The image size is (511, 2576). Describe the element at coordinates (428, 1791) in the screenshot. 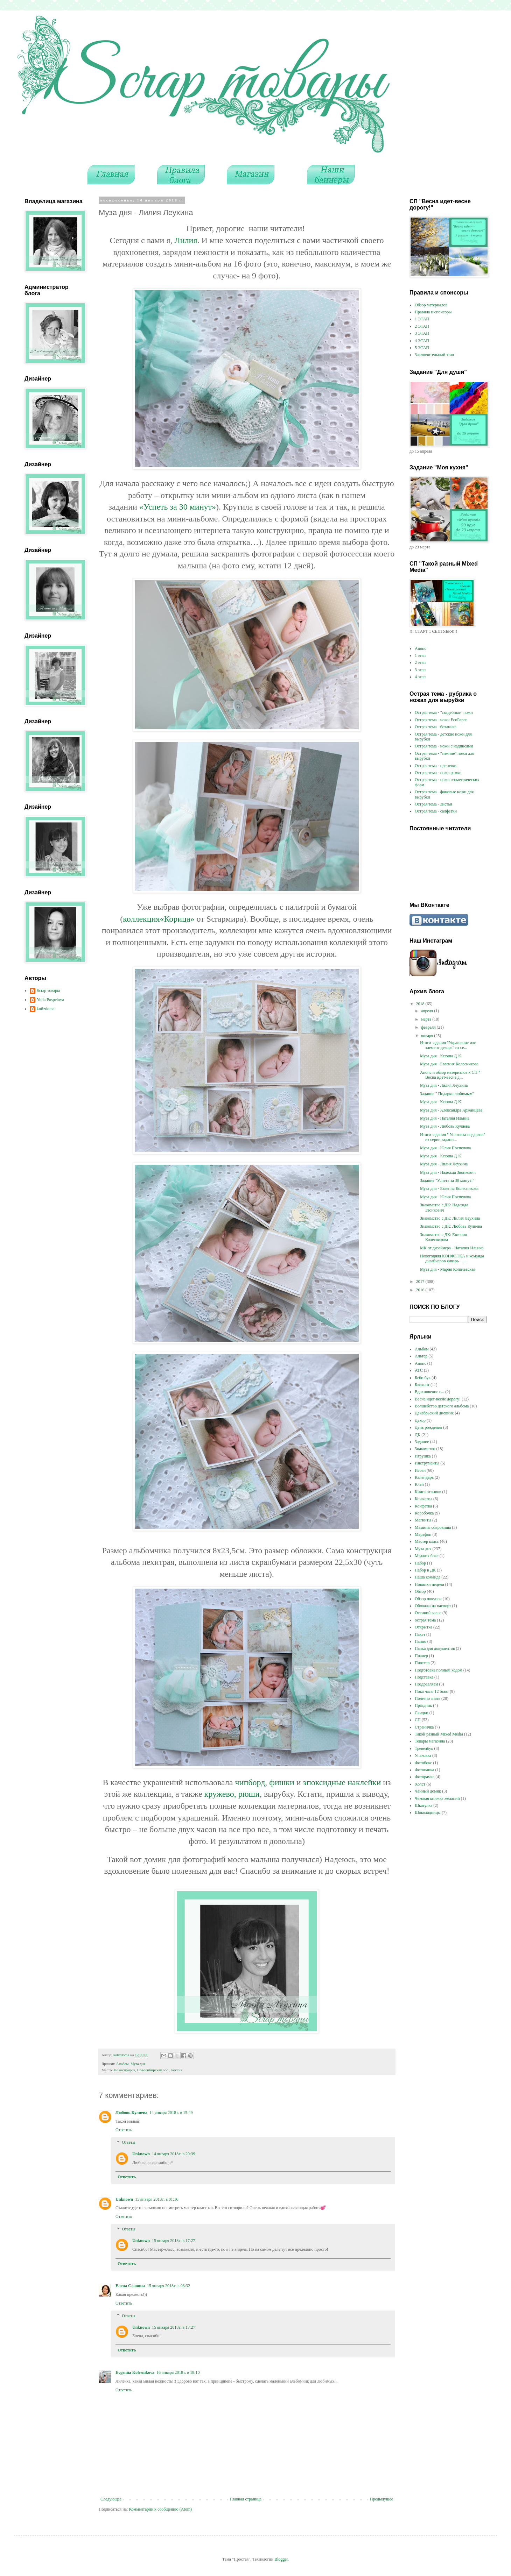

I see `Чайный домик` at that location.